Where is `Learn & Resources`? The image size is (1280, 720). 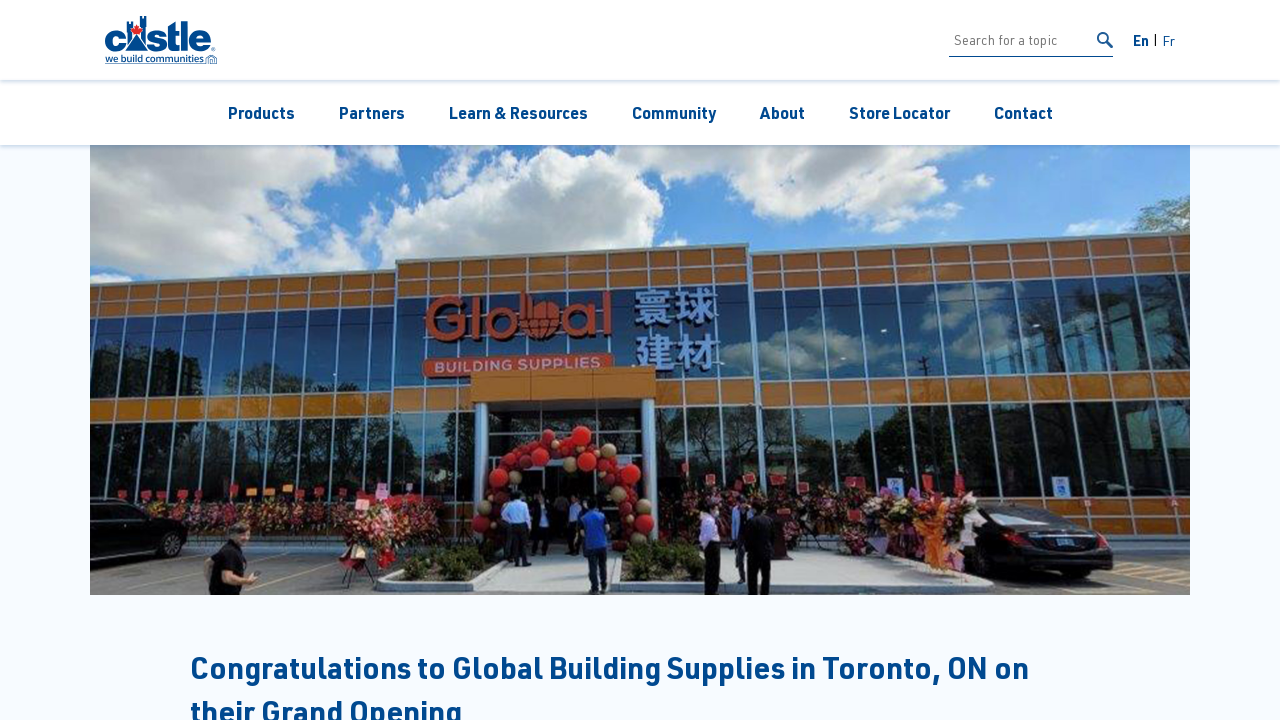
Learn & Resources is located at coordinates (518, 112).